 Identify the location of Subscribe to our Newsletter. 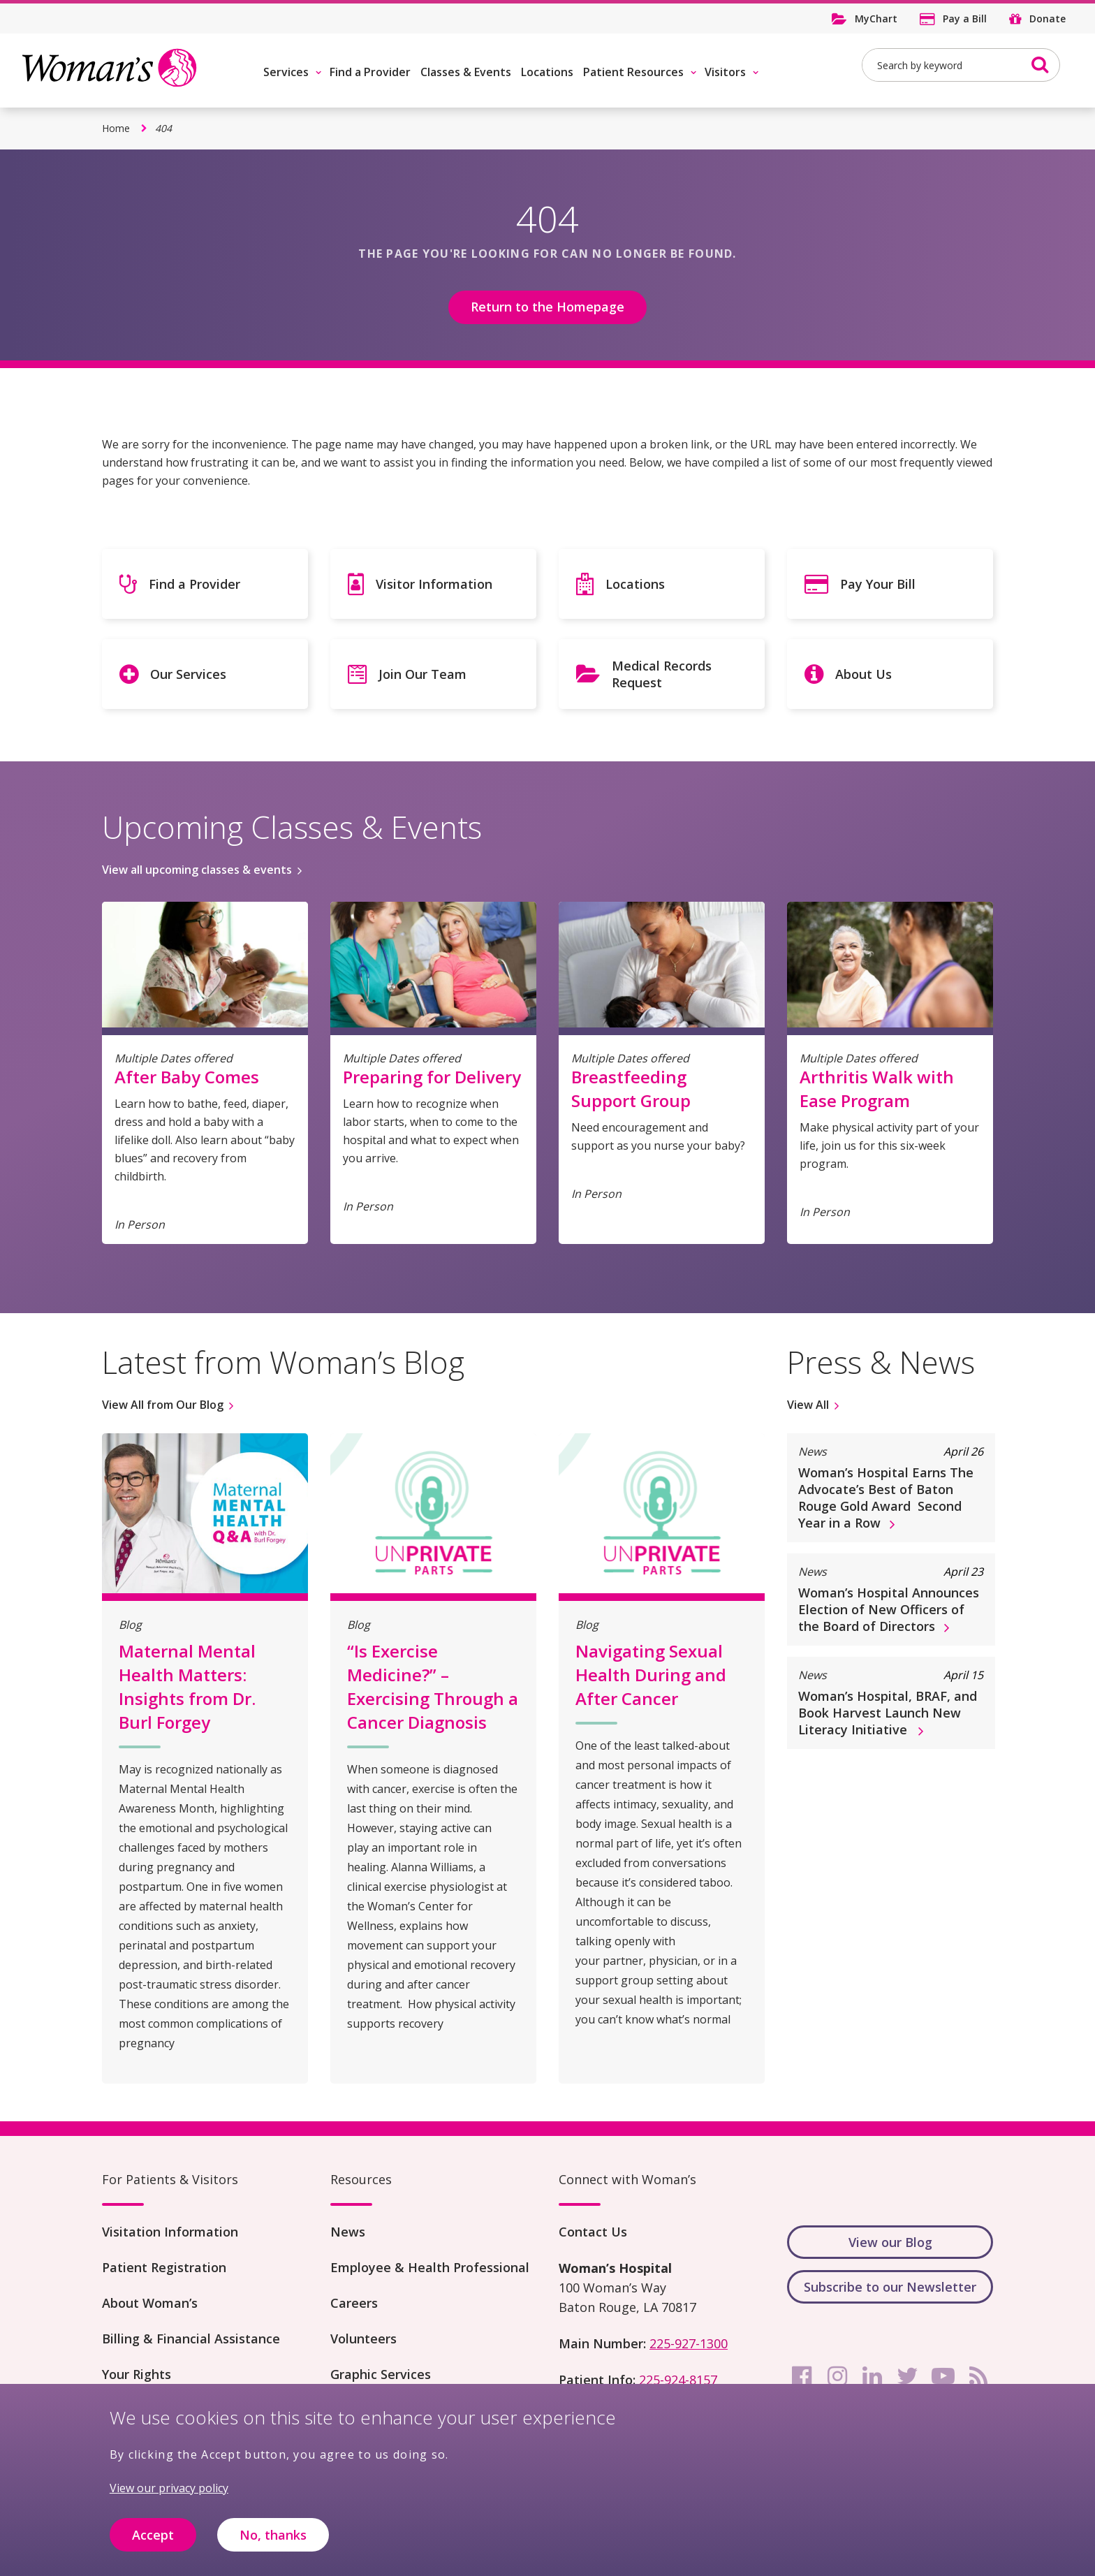
(890, 2286).